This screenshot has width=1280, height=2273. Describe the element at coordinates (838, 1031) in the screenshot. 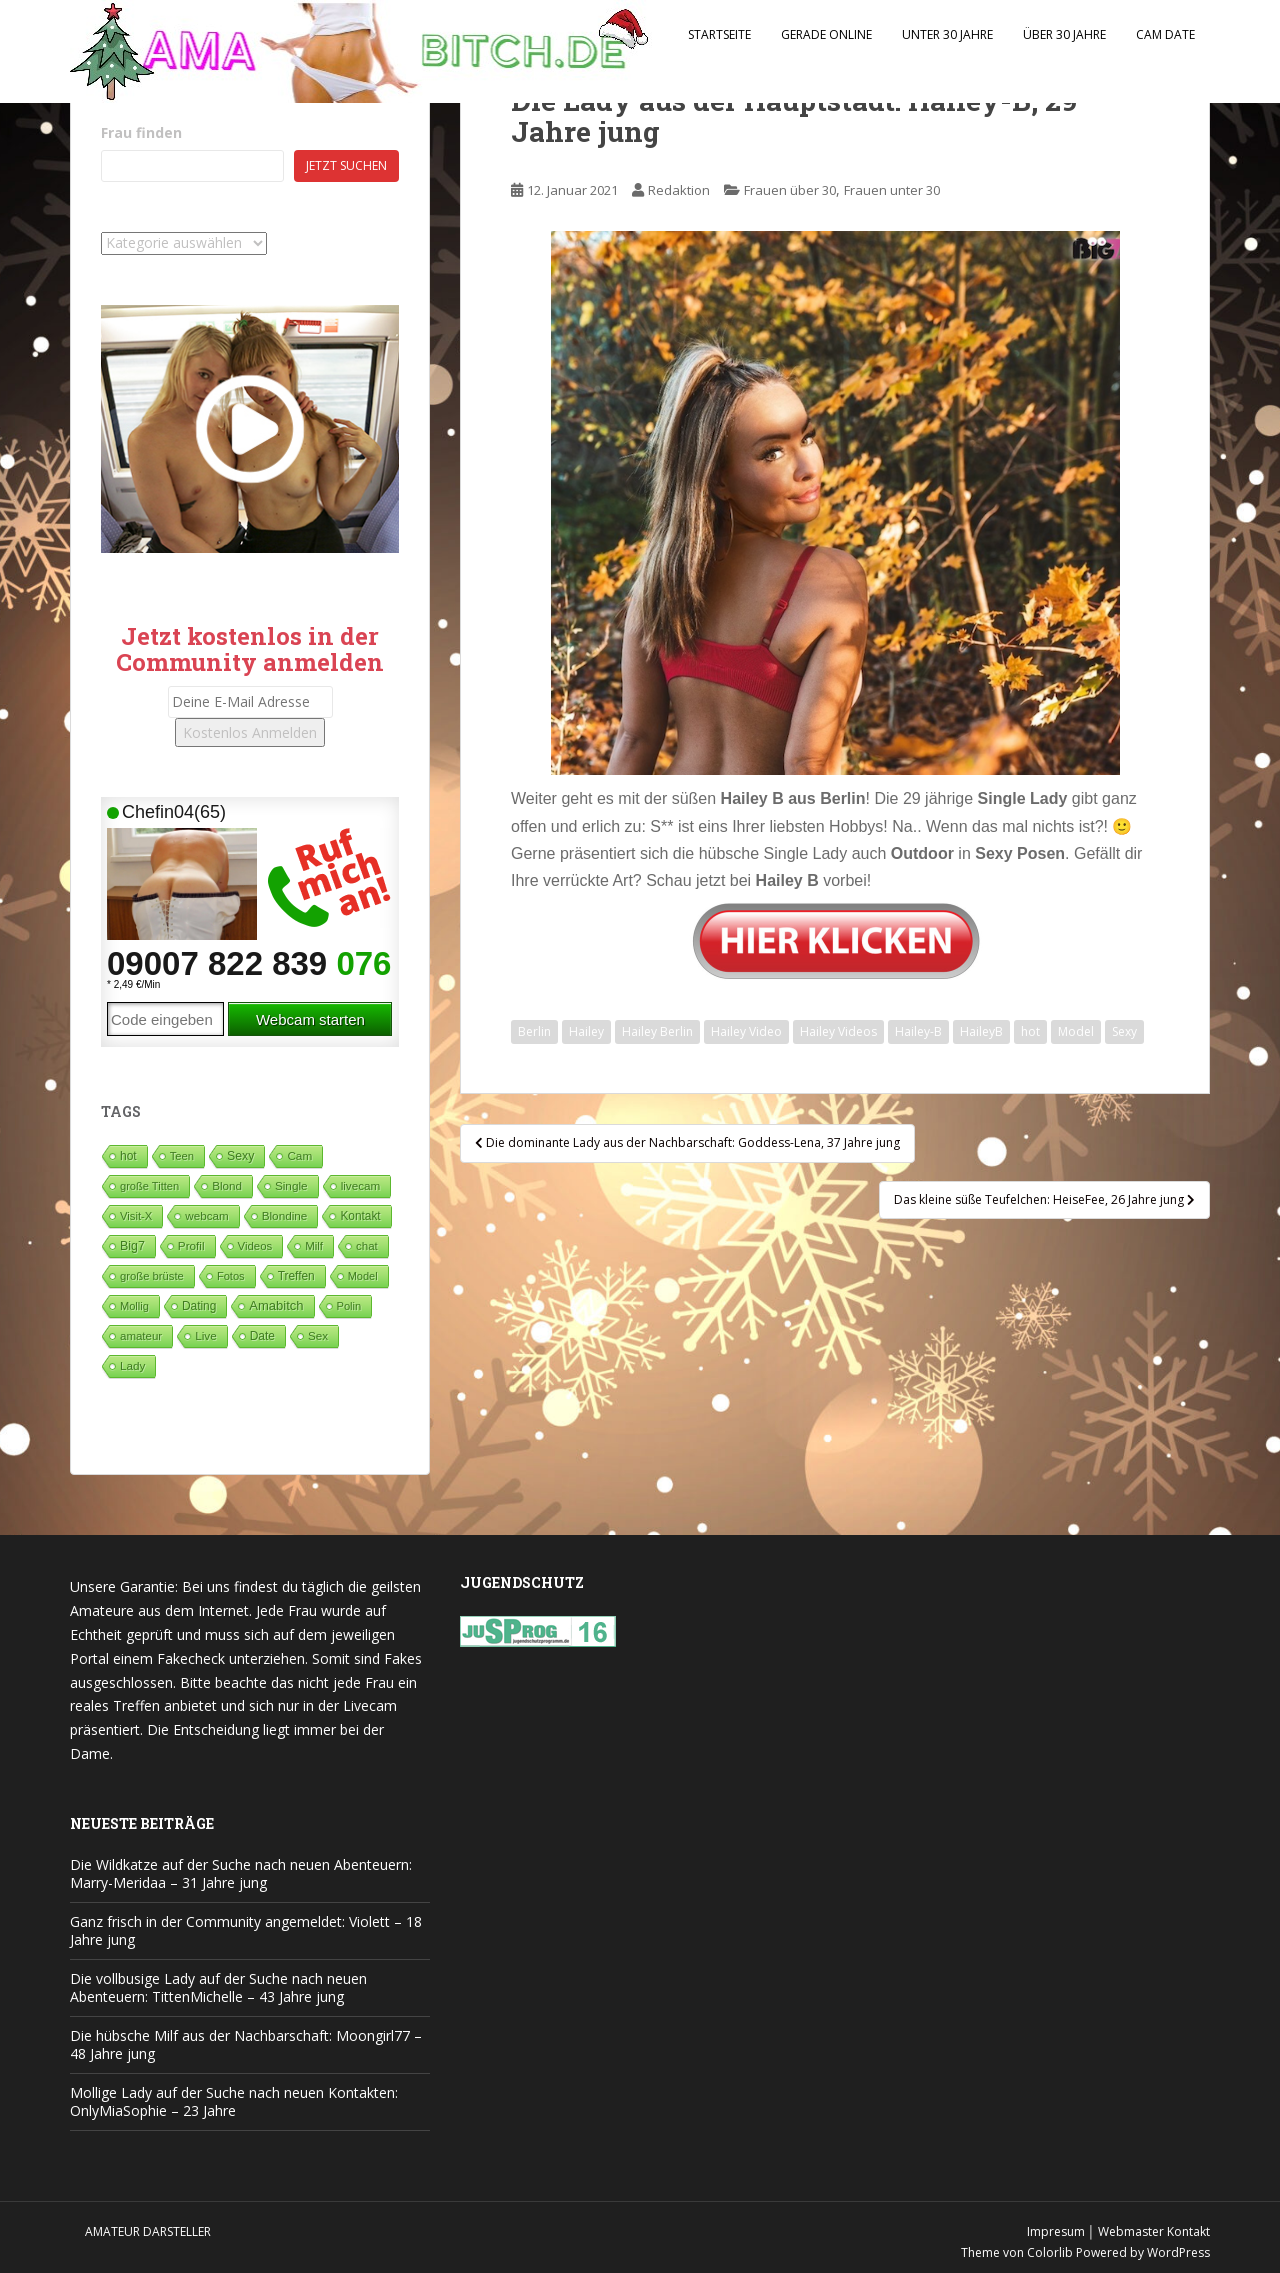

I see `Hailey Videos` at that location.